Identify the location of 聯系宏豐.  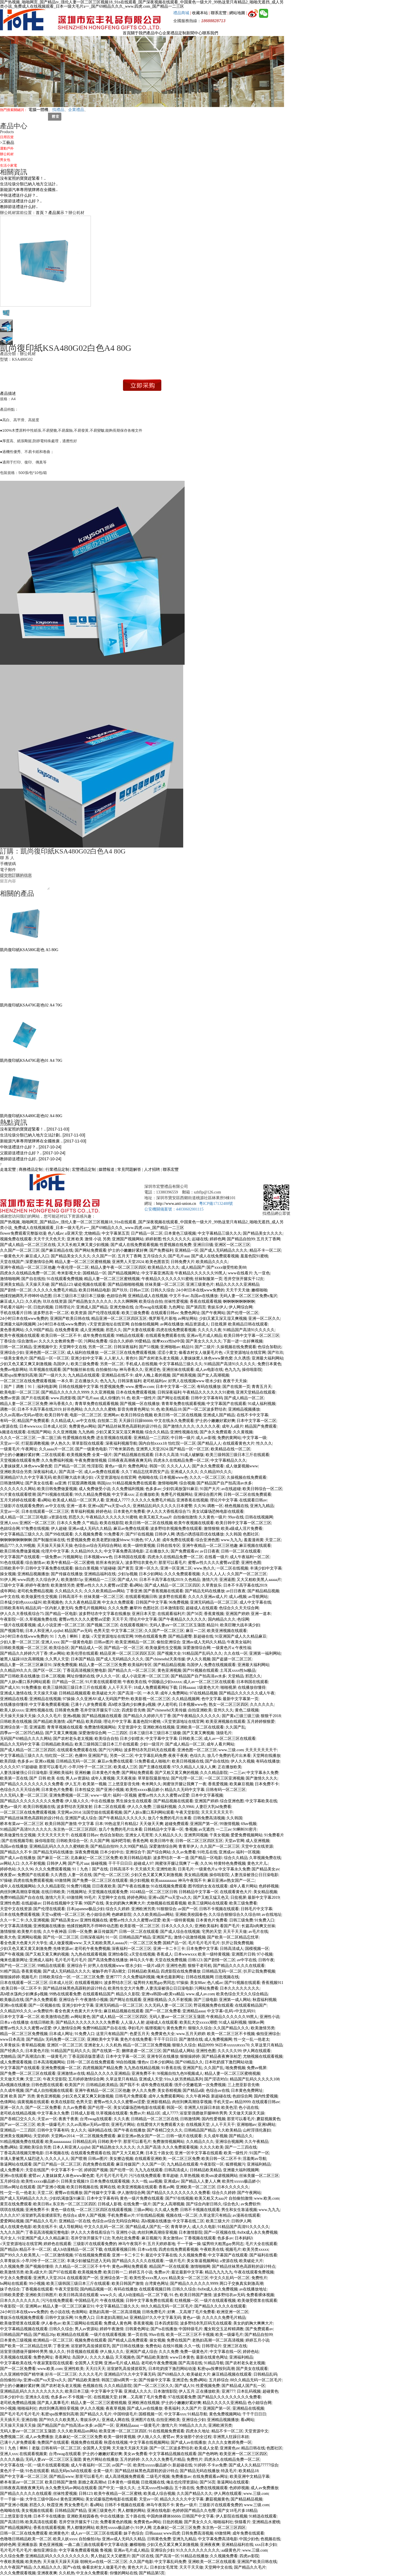
(219, 13).